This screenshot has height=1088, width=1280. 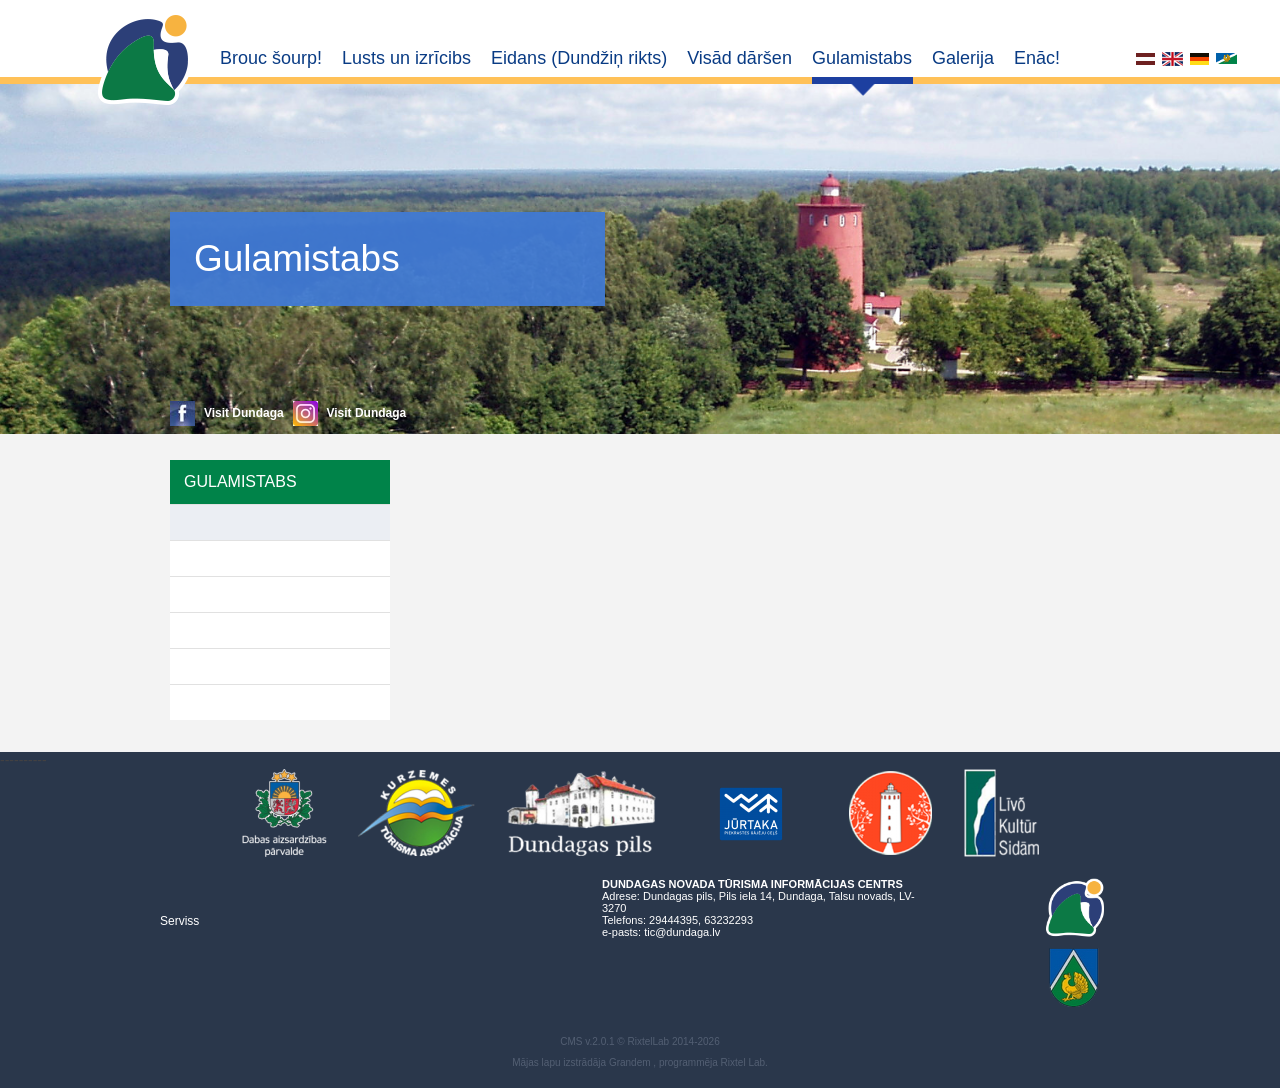 I want to click on Brouc šourp!, so click(x=271, y=58).